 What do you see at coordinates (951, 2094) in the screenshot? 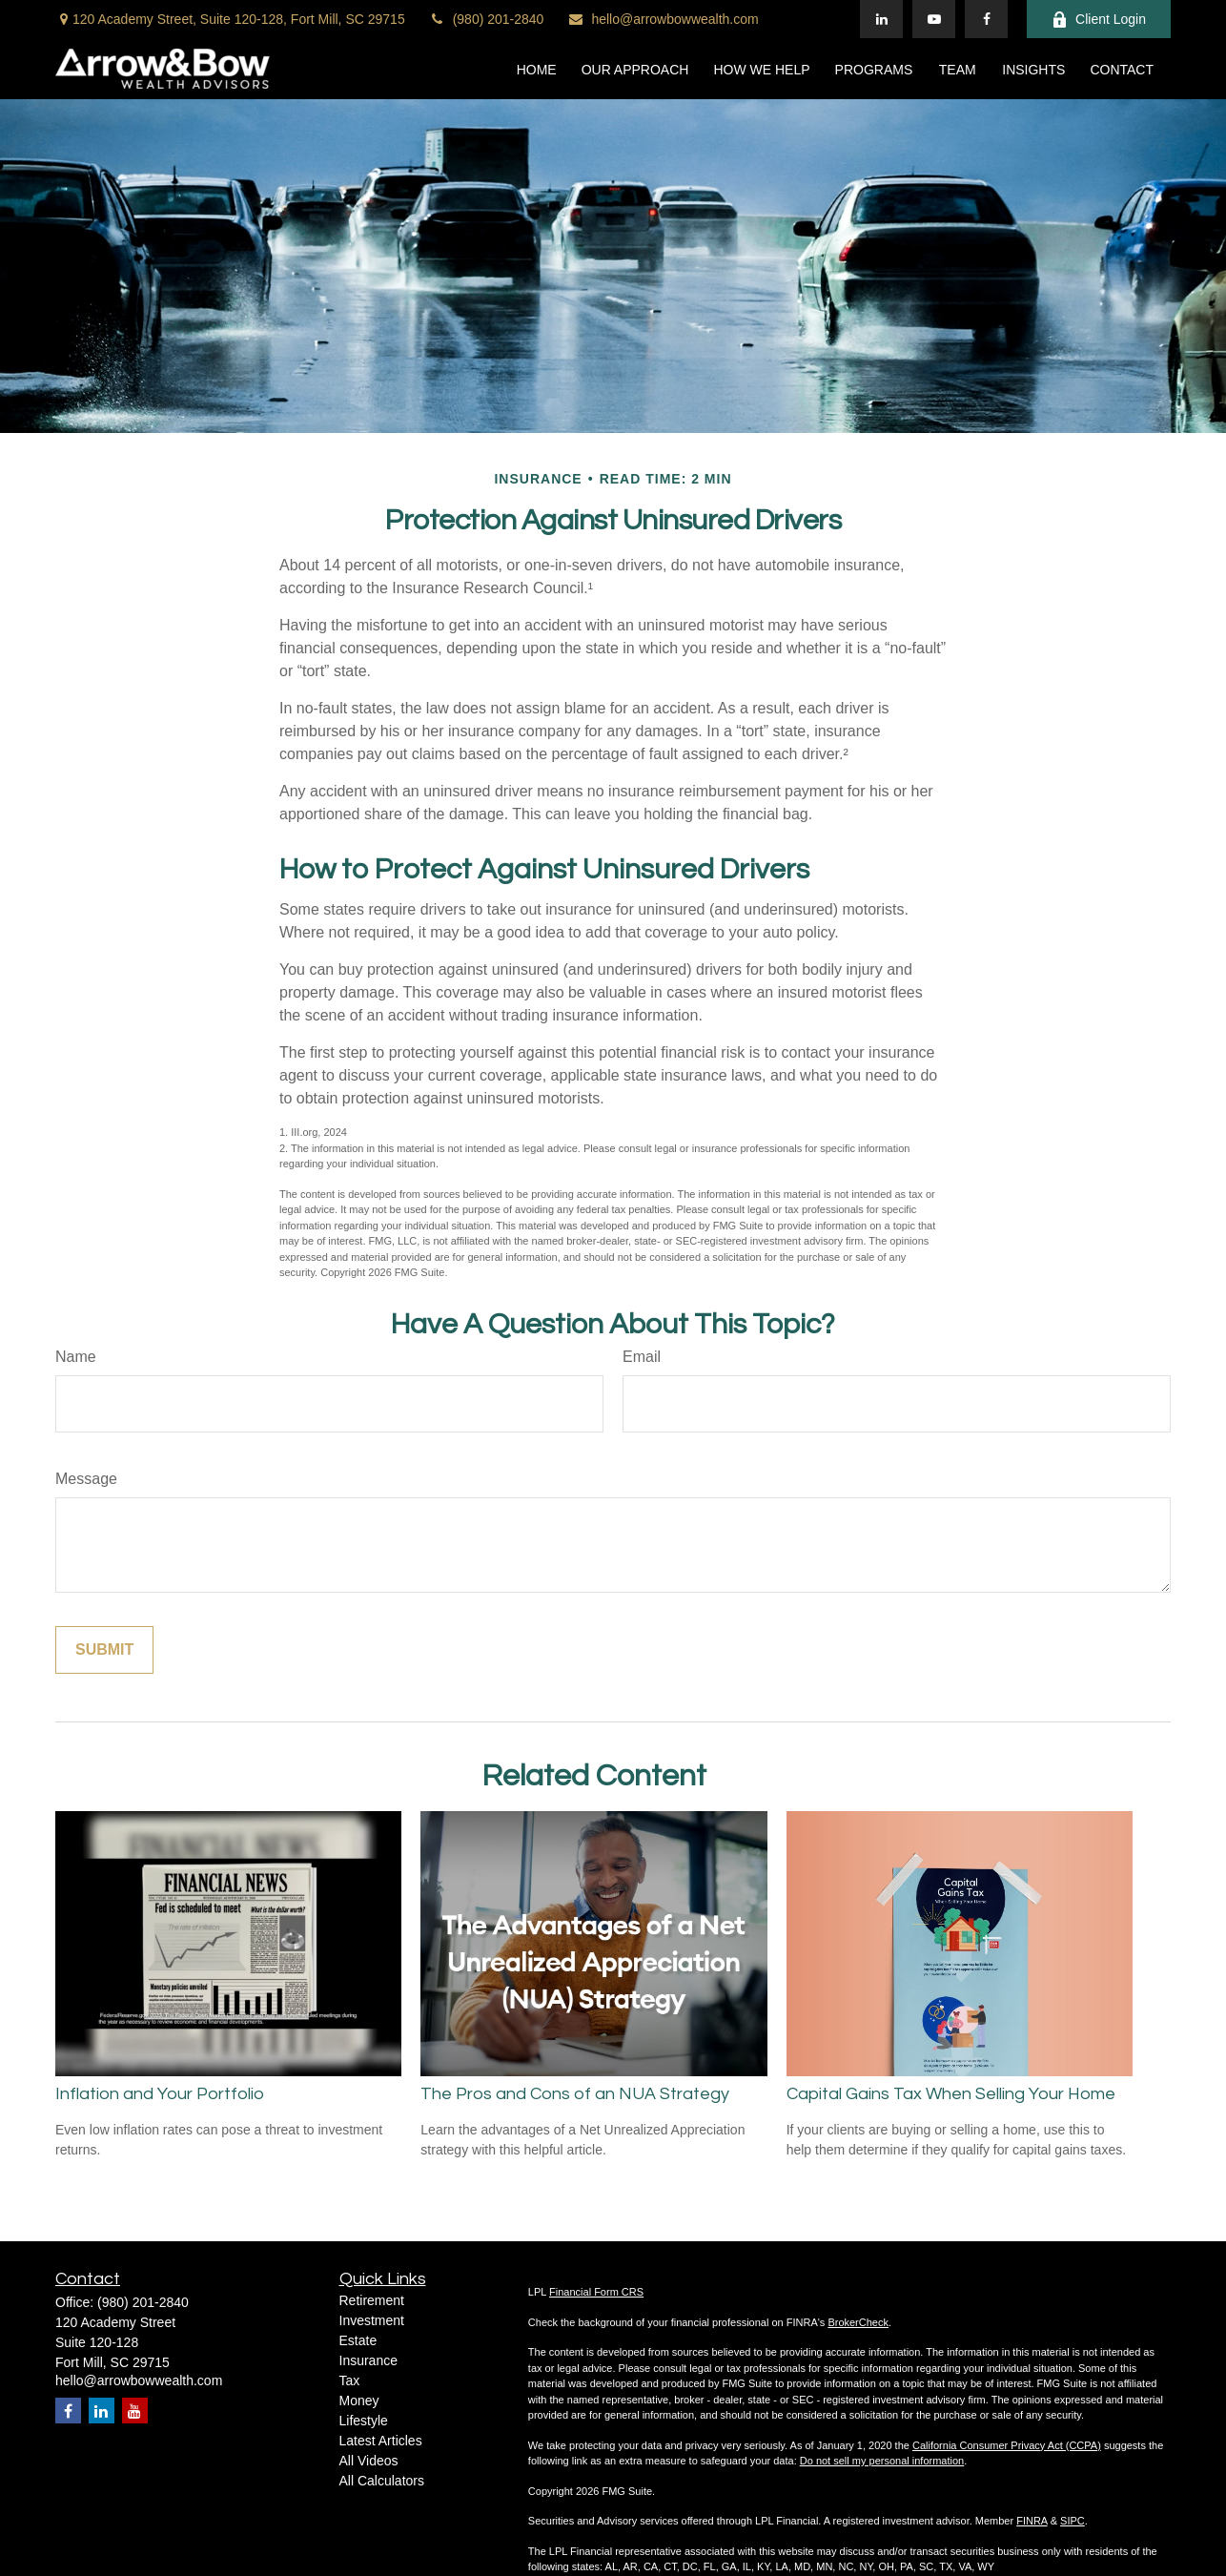
I see `Capital Gains Tax When Selling Your Home` at bounding box center [951, 2094].